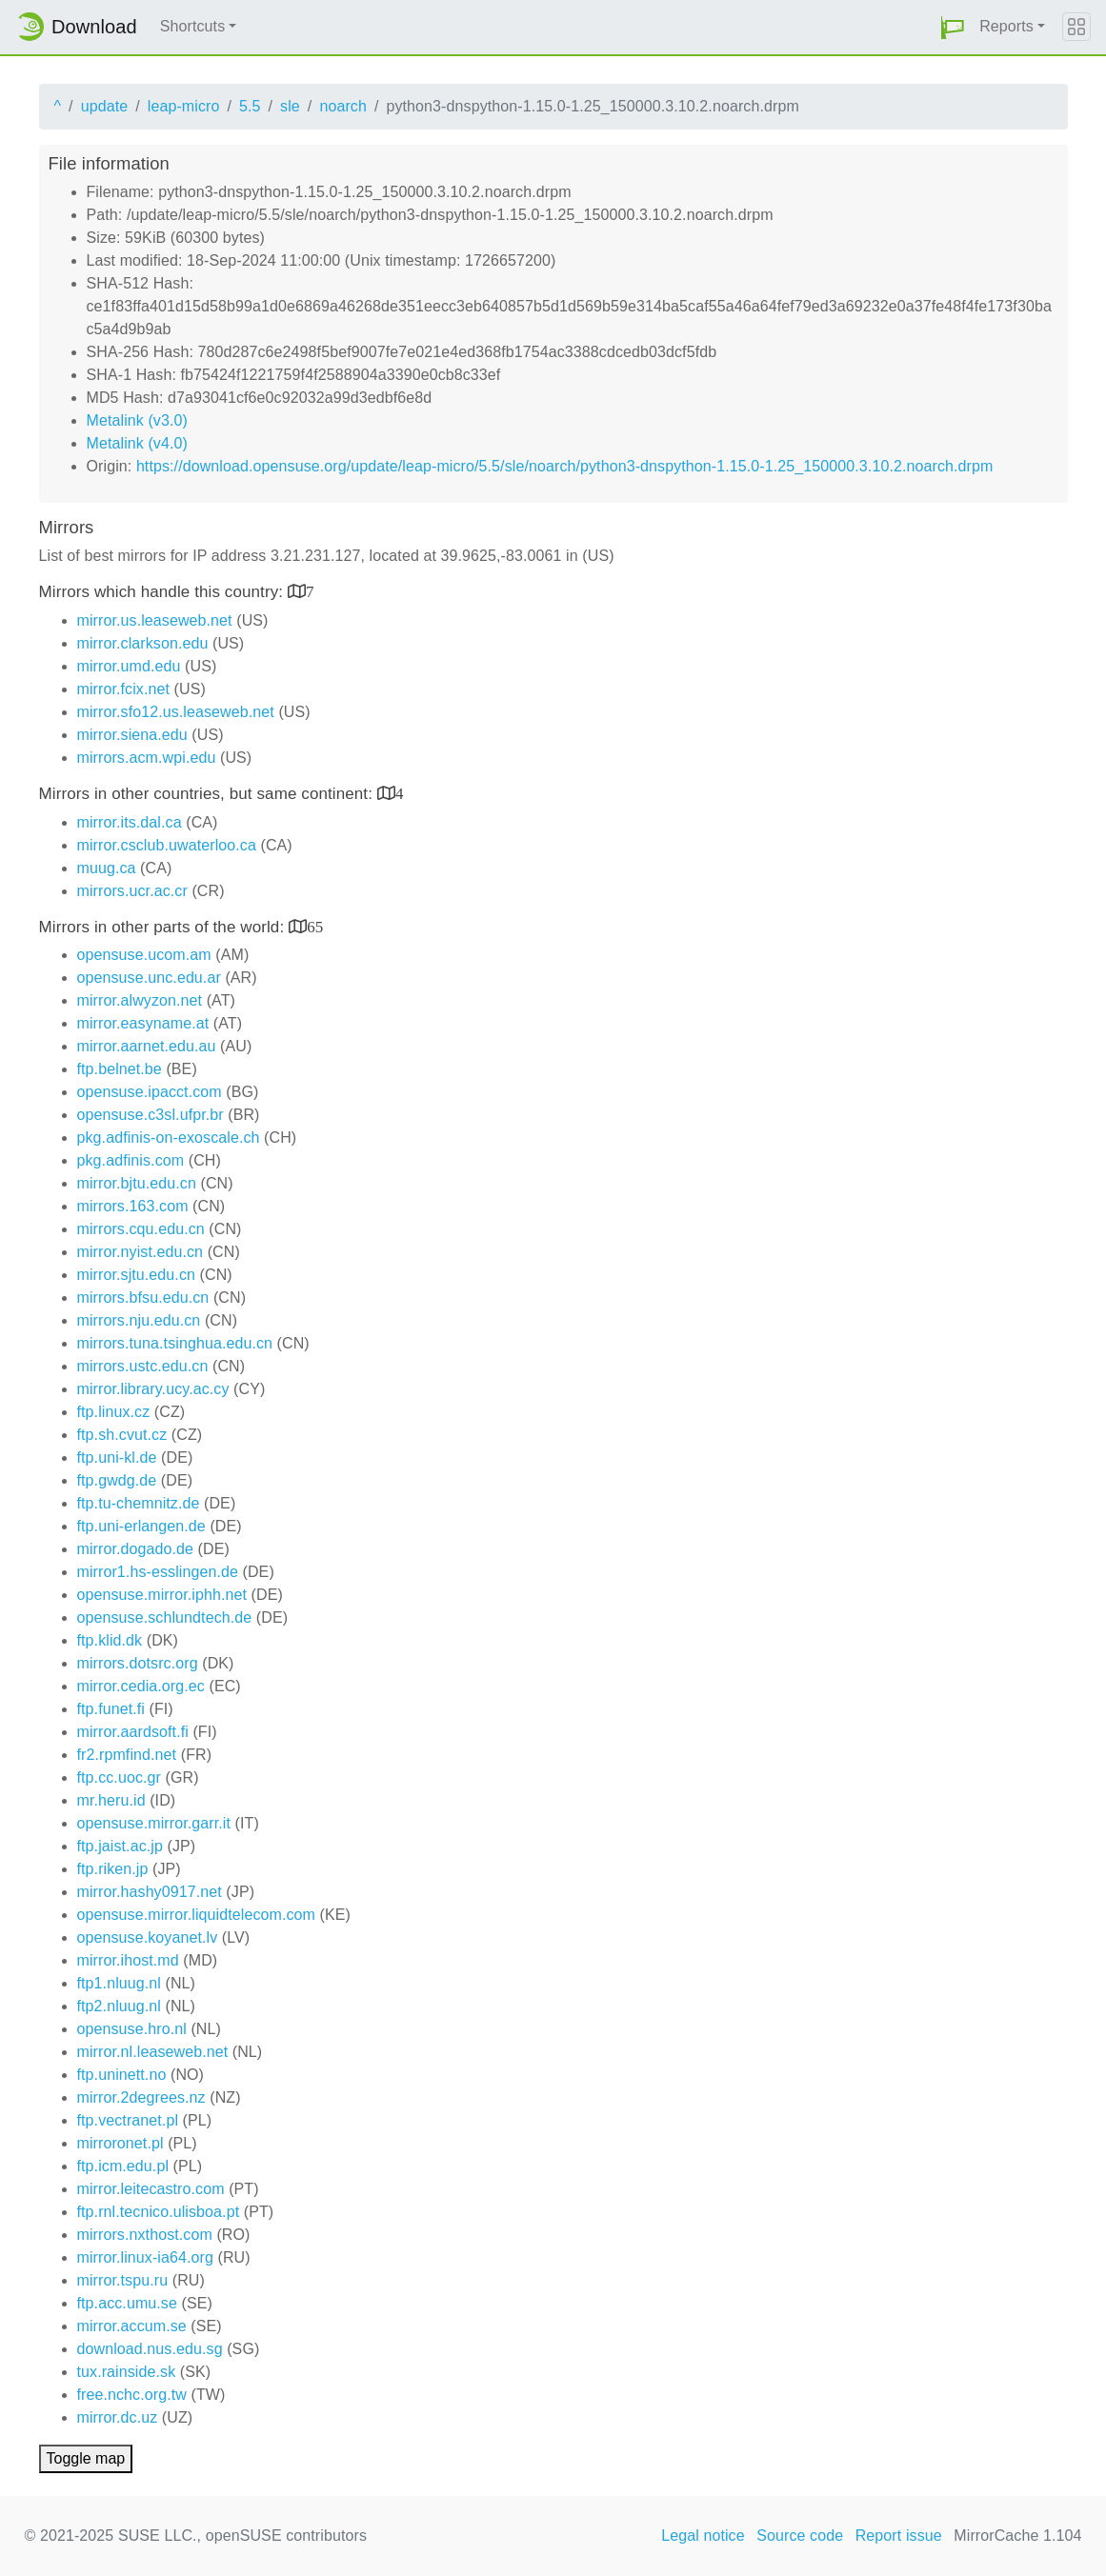 This screenshot has width=1106, height=2576. I want to click on mirrors.bfsu.edu.cn, so click(143, 1297).